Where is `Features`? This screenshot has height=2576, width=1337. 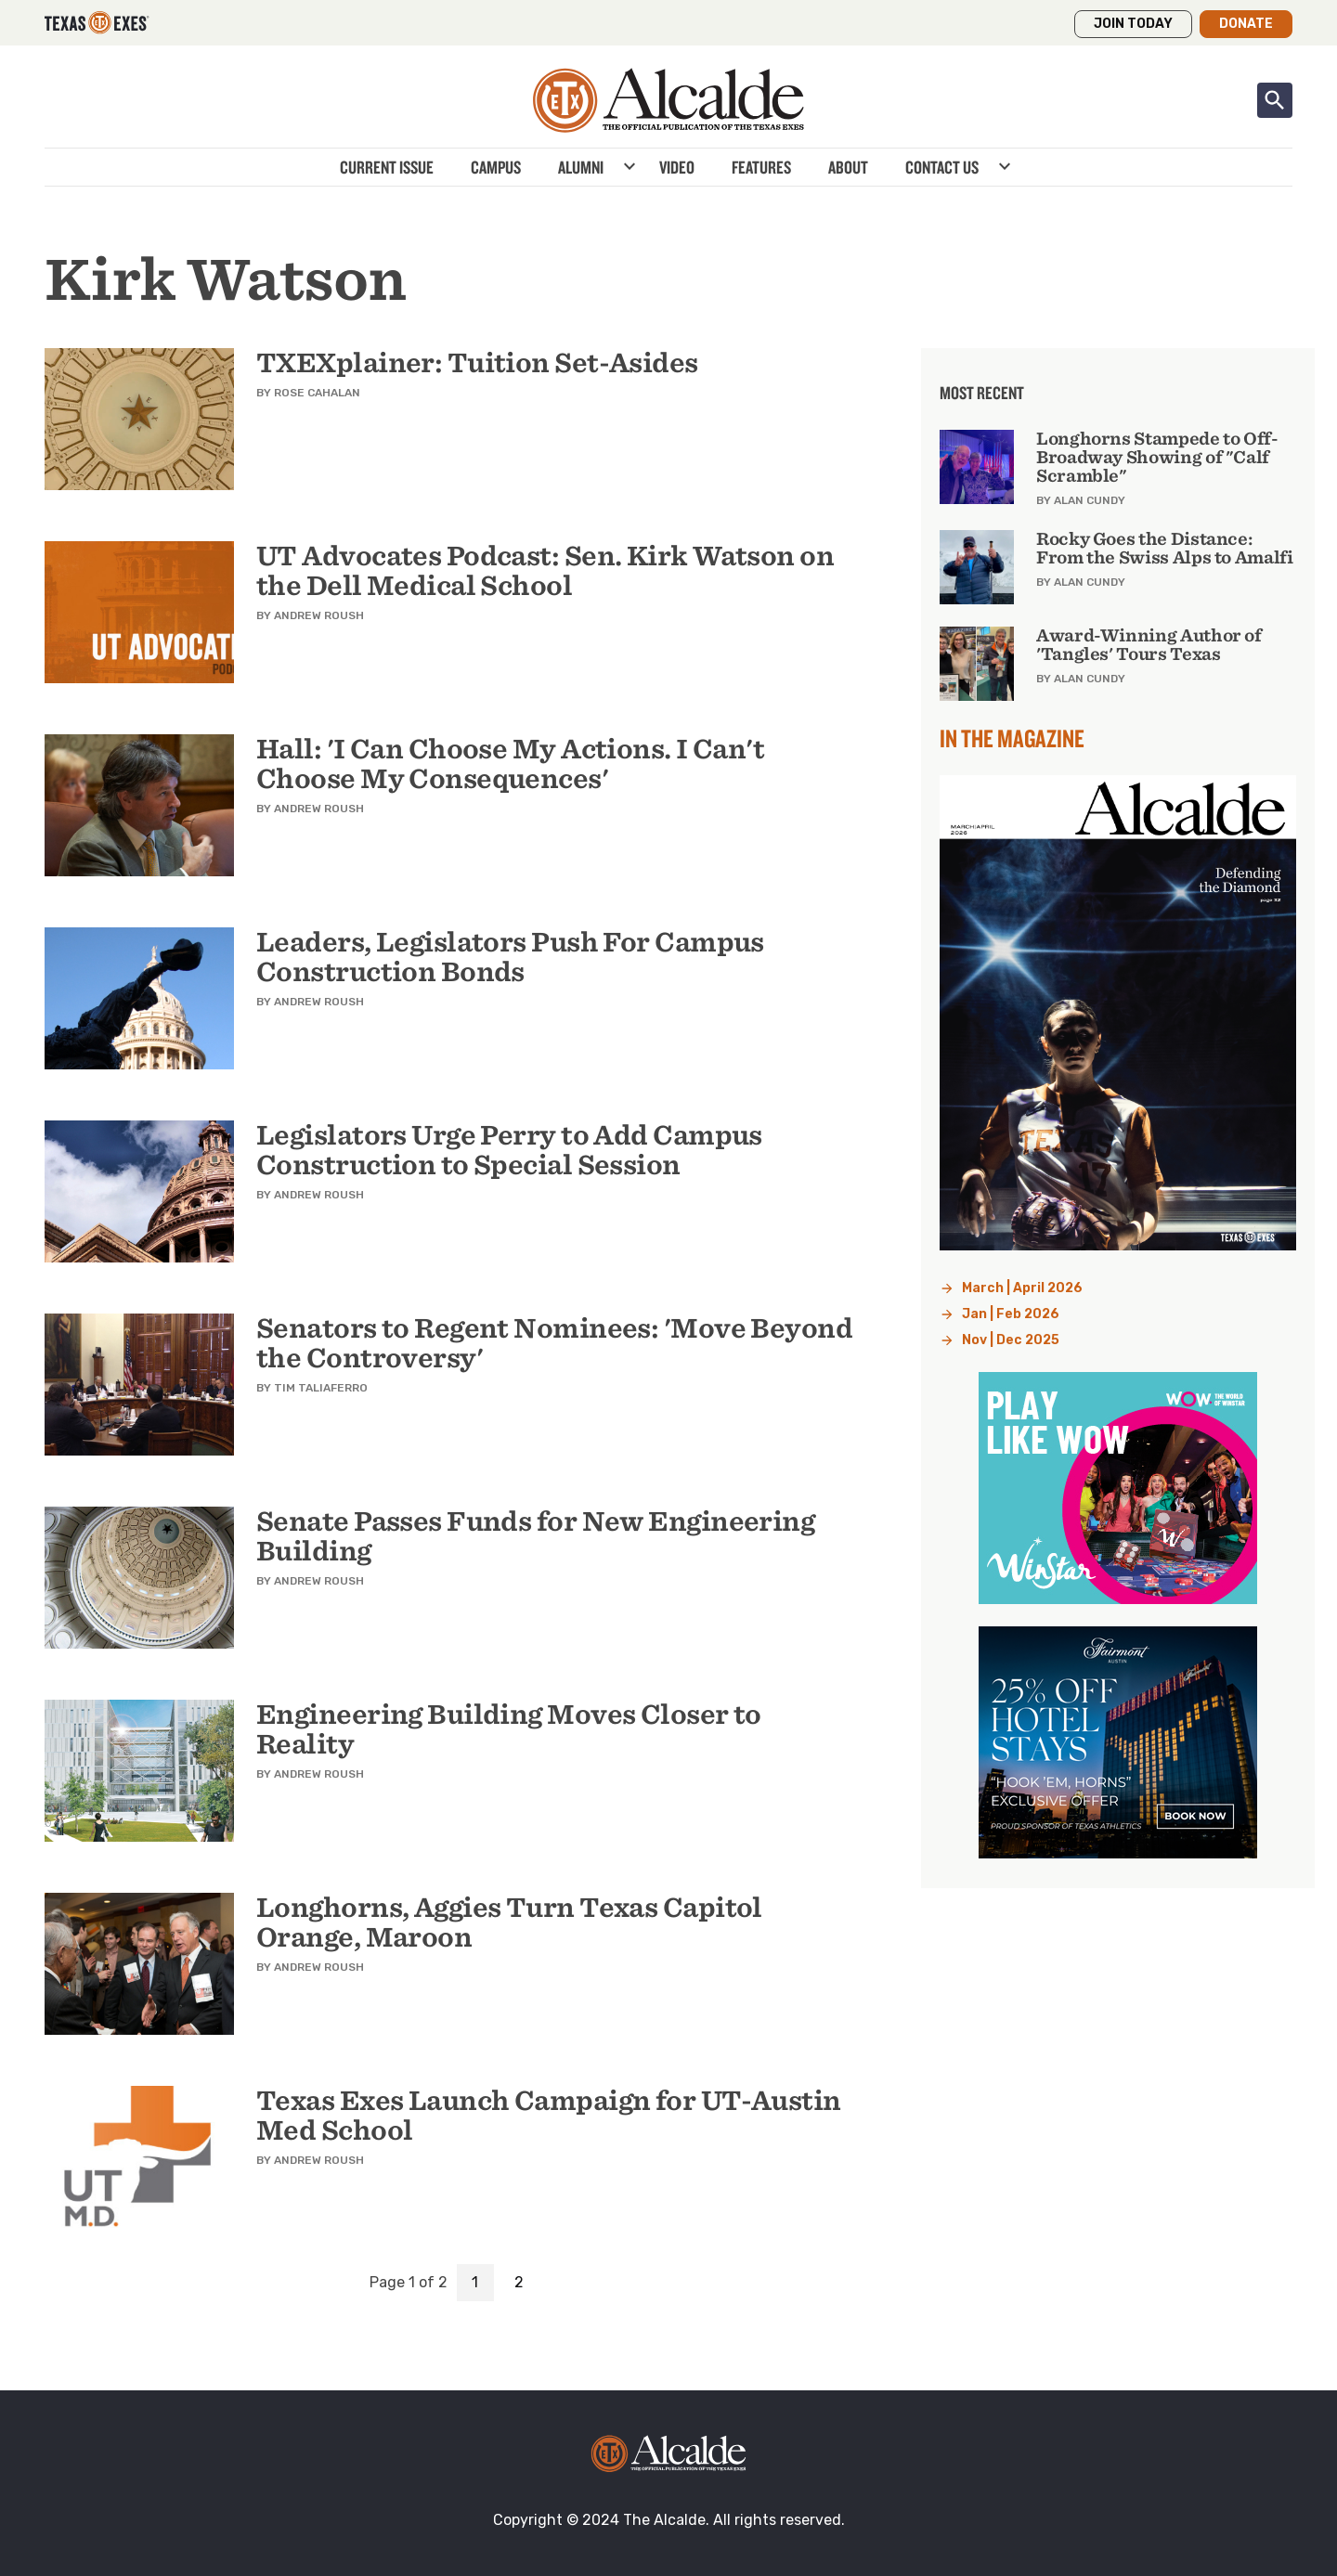
Features is located at coordinates (761, 167).